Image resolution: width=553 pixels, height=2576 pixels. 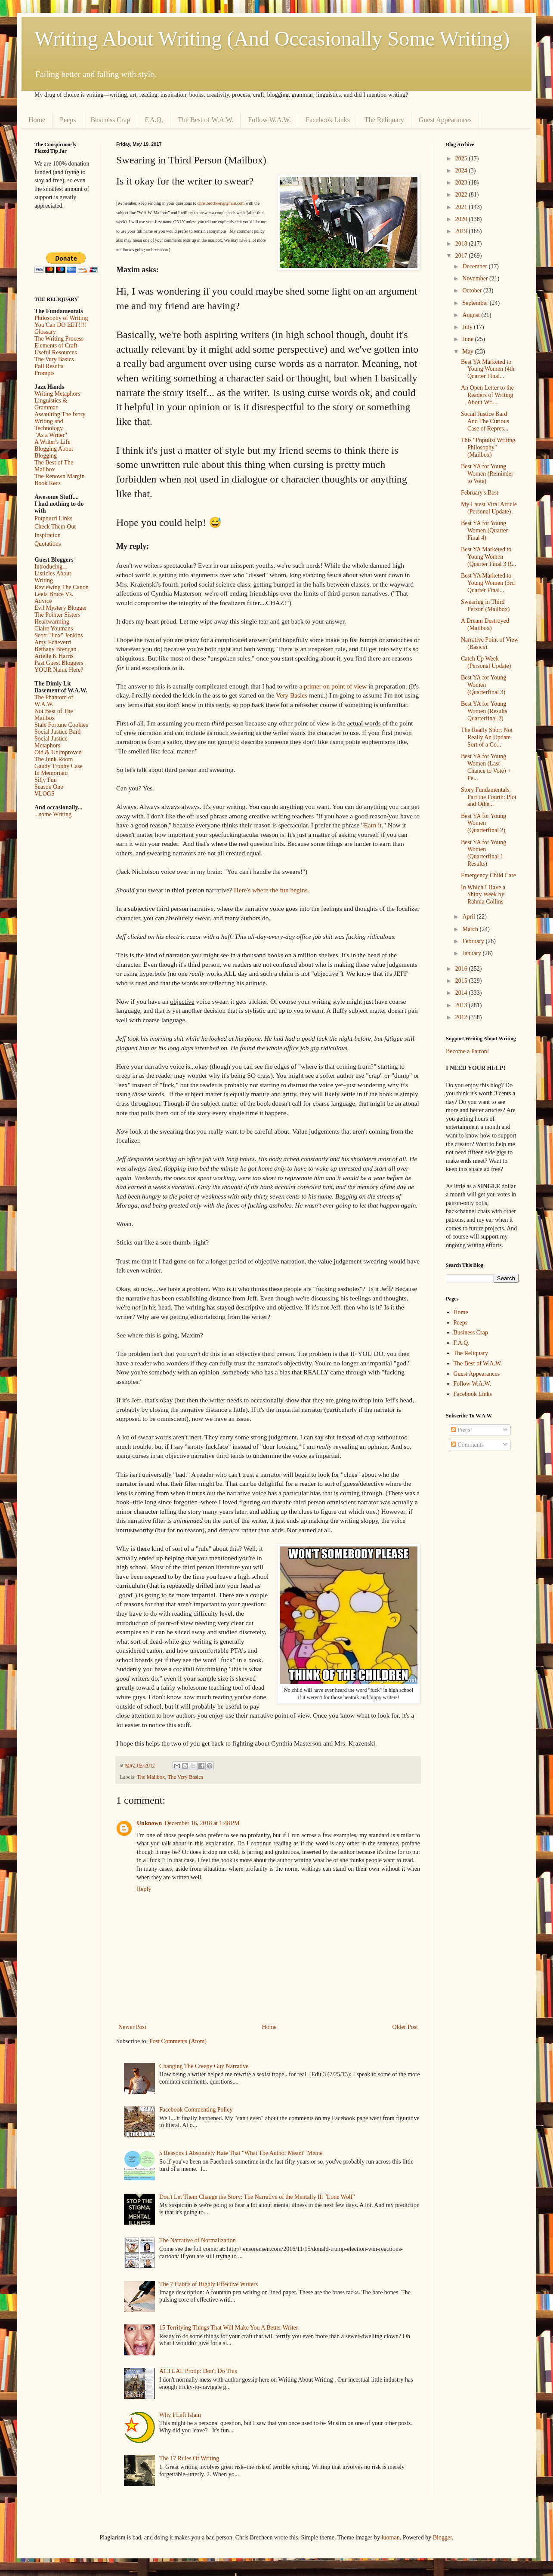 I want to click on Newer Post, so click(x=132, y=2027).